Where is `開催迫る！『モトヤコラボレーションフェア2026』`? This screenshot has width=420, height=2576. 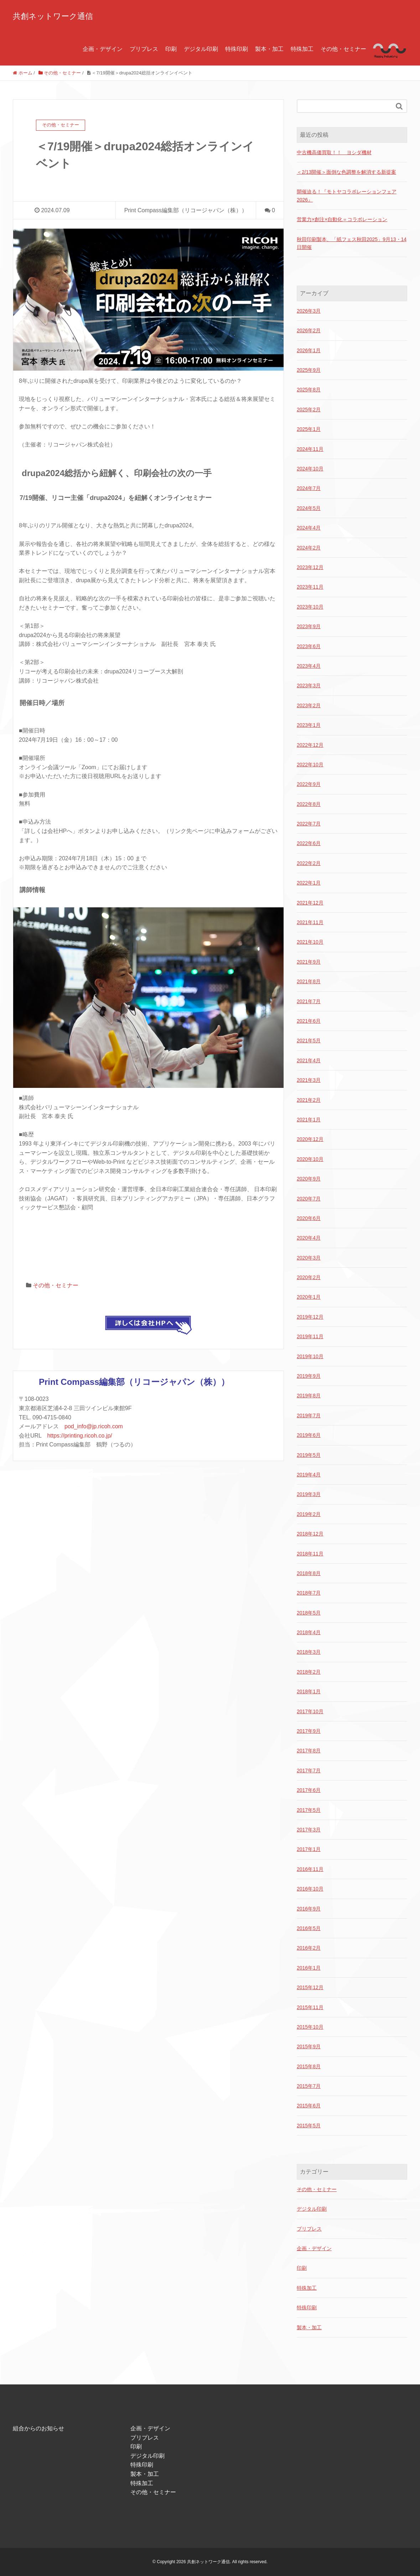
開催迫る！『モトヤコラボレーションフェア2026』 is located at coordinates (346, 195).